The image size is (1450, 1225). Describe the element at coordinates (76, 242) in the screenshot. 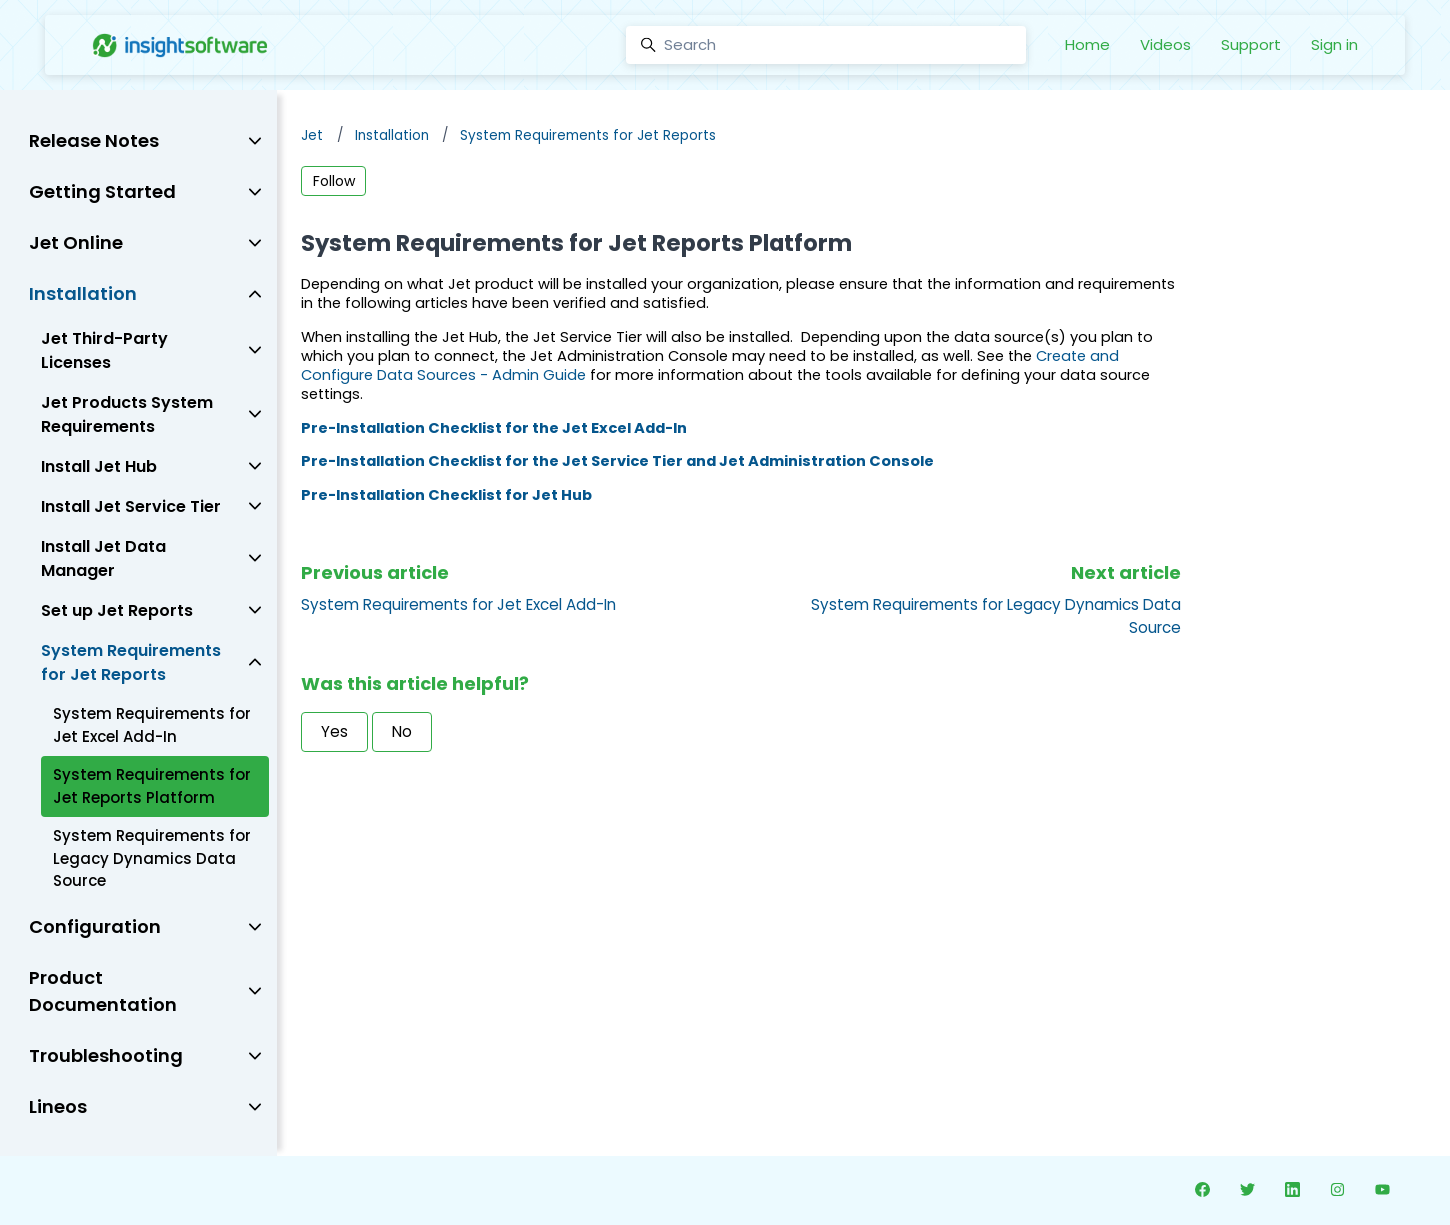

I see `Jet Online` at that location.